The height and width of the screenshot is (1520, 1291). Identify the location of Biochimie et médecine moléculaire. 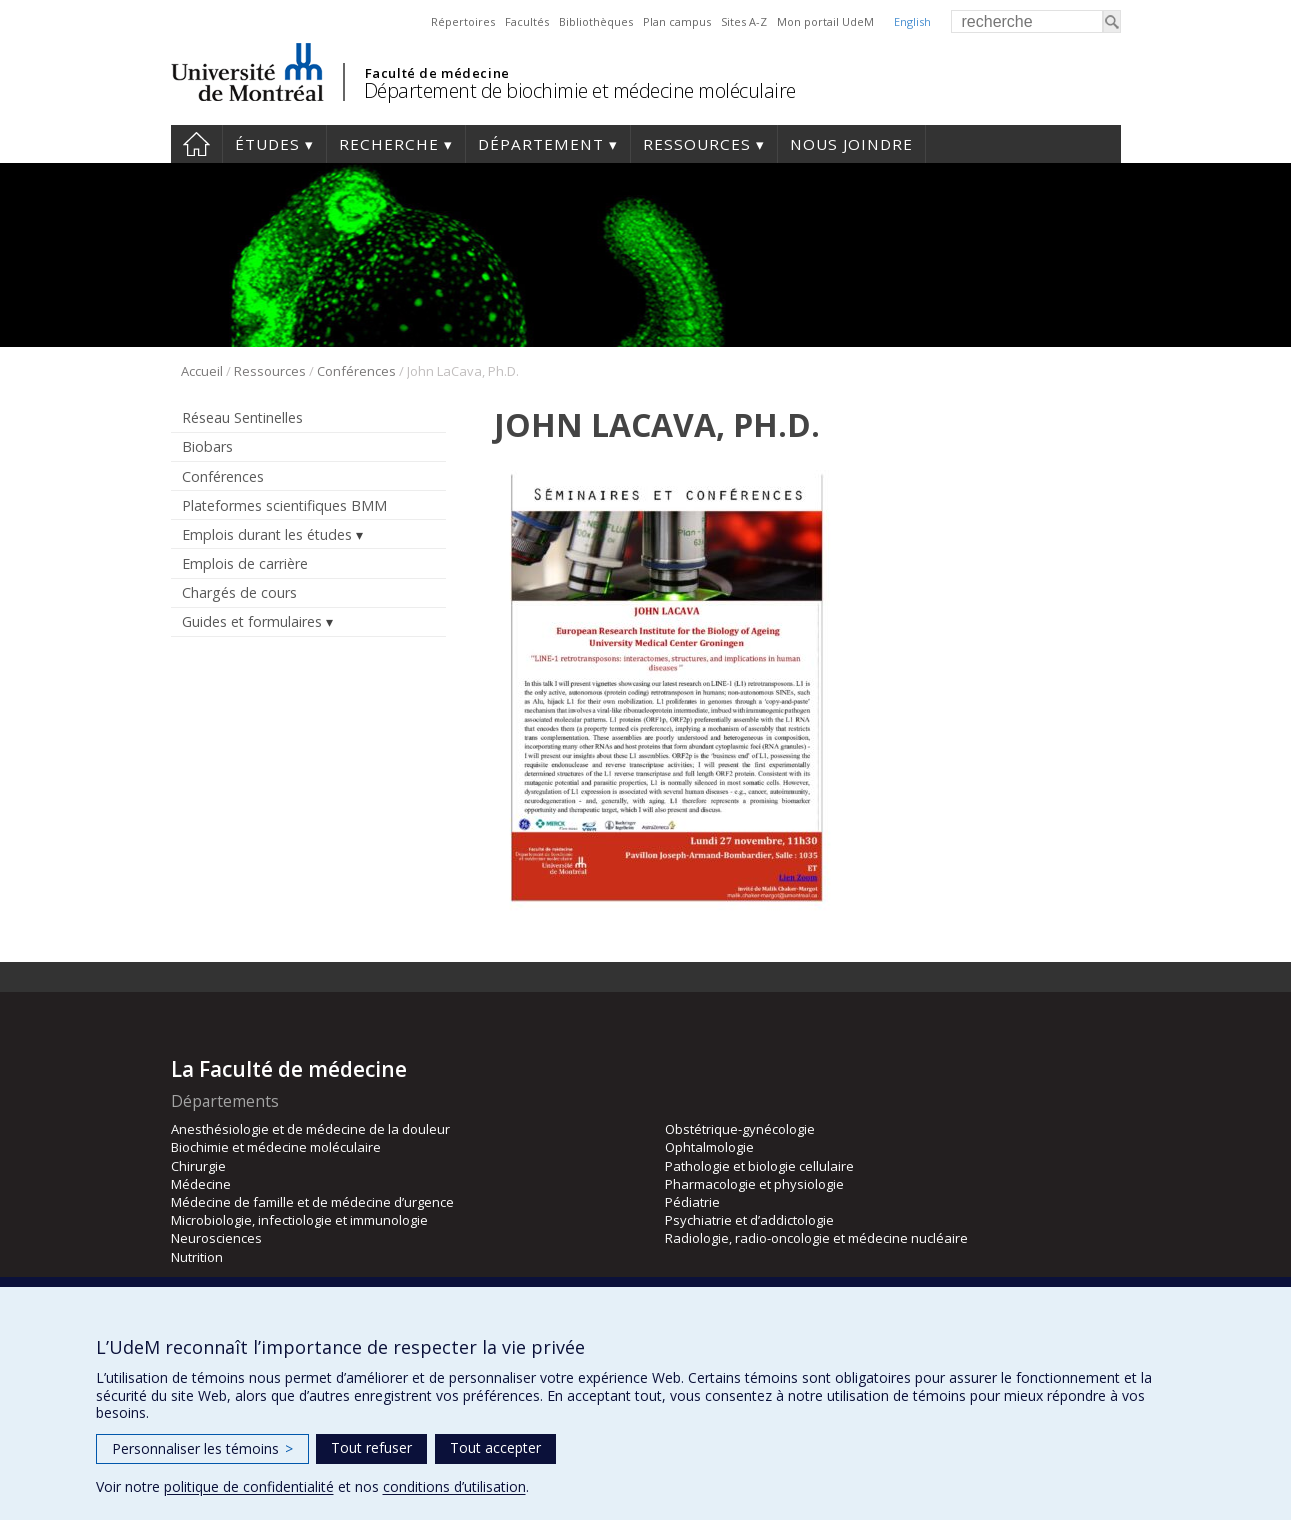
(276, 1147).